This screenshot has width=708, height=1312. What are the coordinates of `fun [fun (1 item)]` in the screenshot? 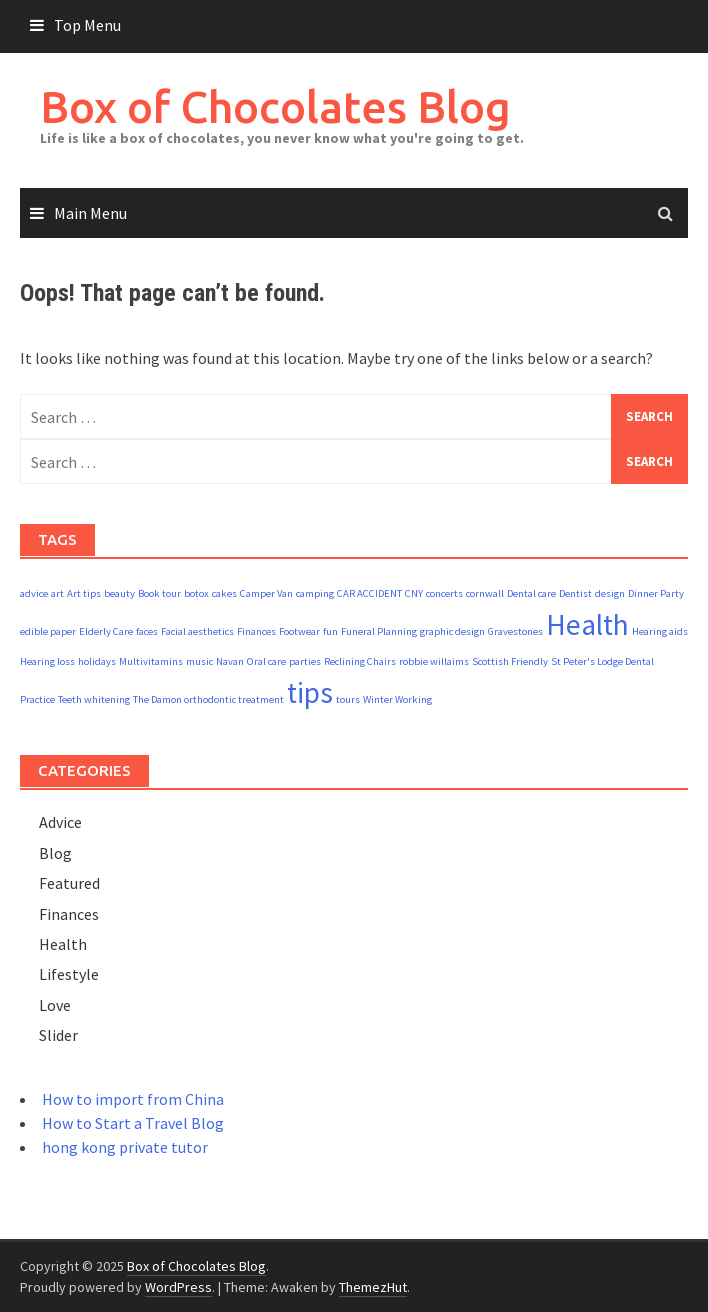 It's located at (330, 631).